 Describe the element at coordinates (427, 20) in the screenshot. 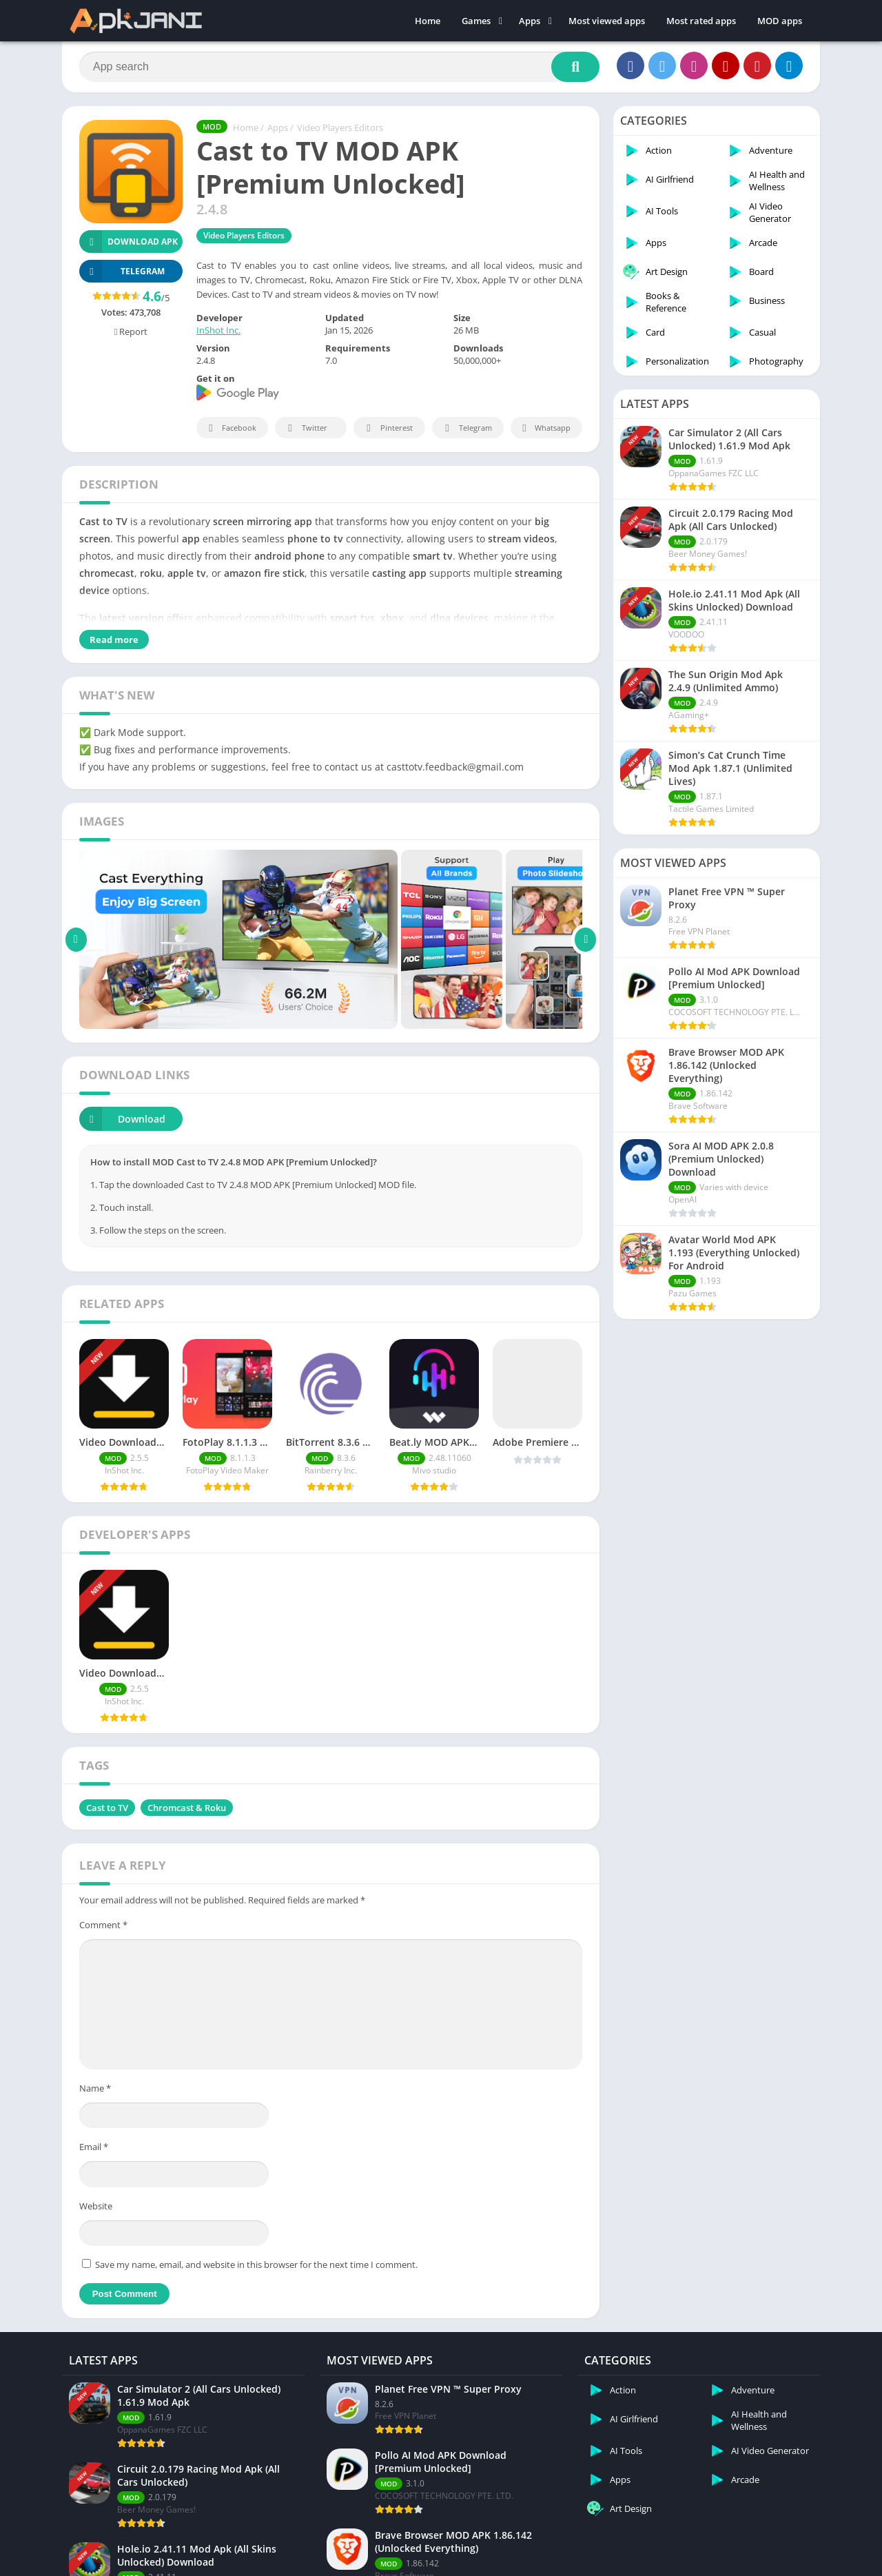

I see `Home` at that location.